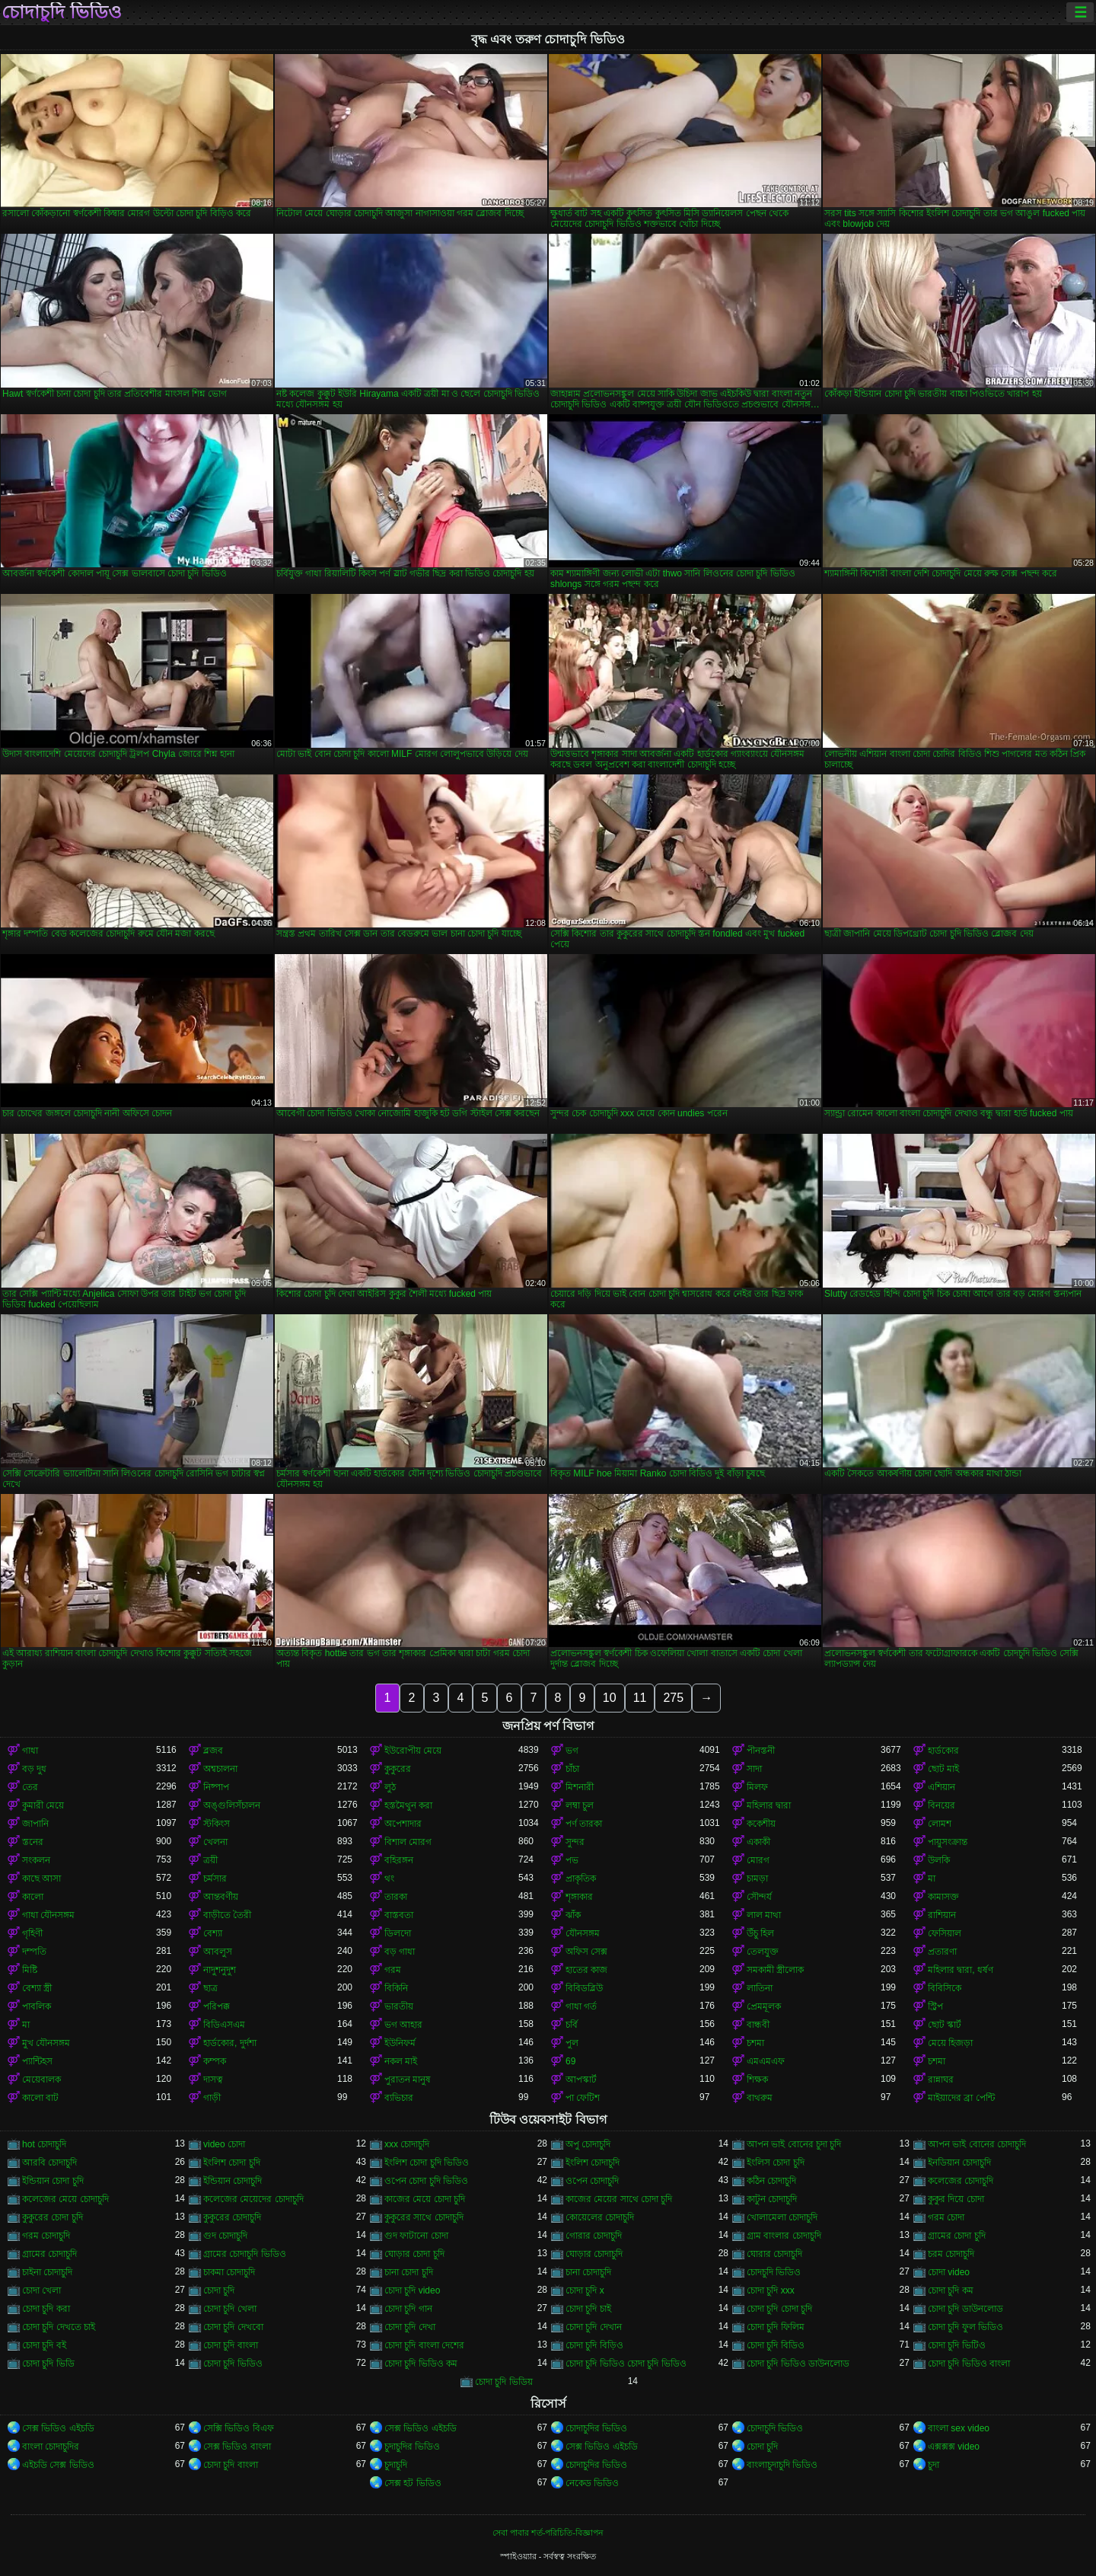 This screenshot has height=2576, width=1096. Describe the element at coordinates (395, 2464) in the screenshot. I see `চুদাচুদি` at that location.